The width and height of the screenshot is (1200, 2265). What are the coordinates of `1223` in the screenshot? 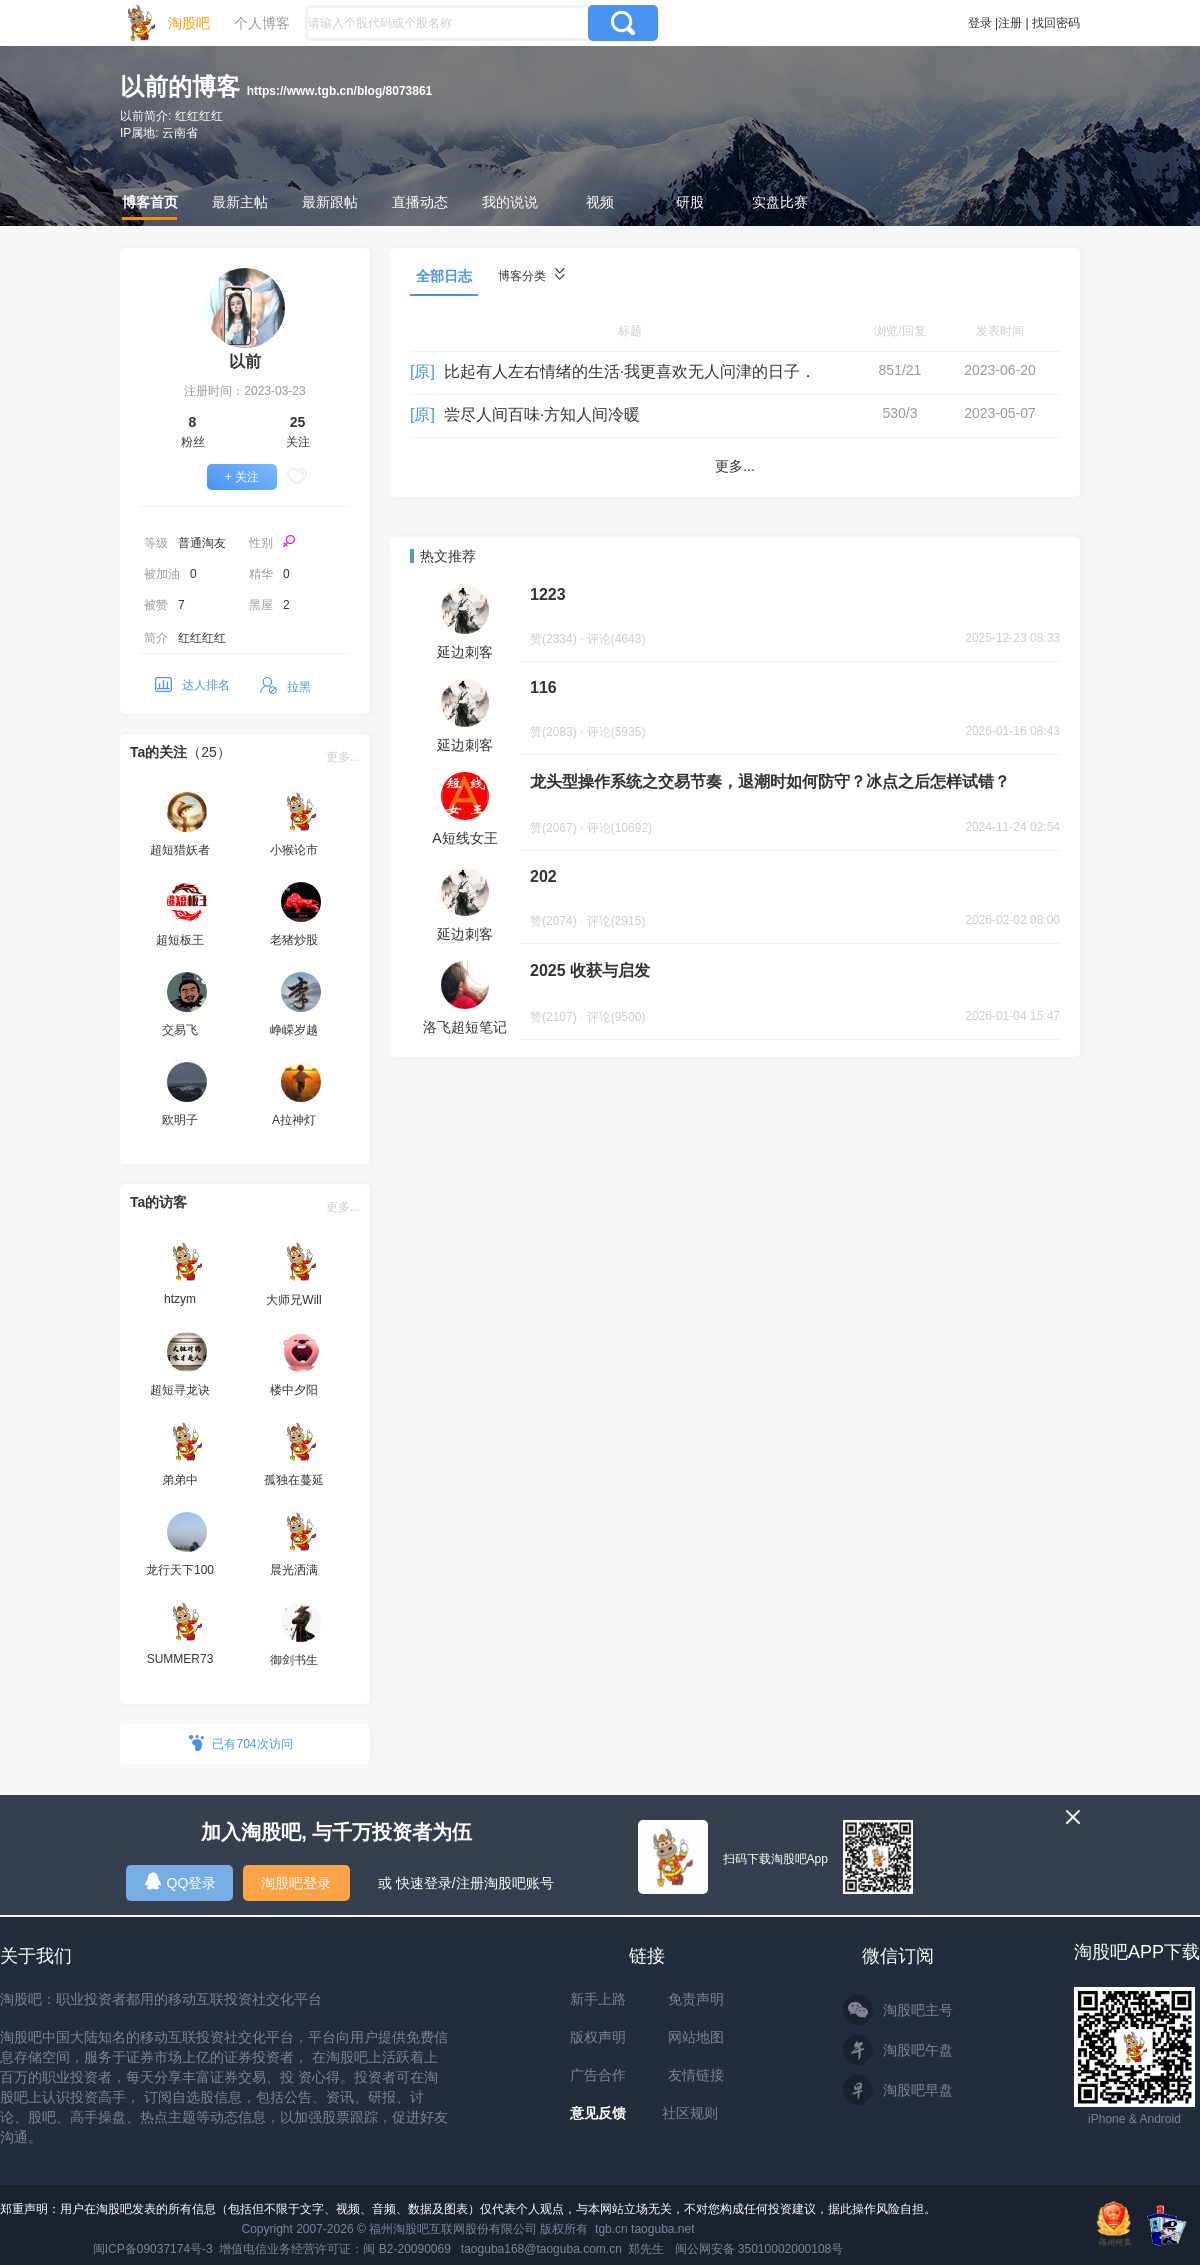 It's located at (548, 594).